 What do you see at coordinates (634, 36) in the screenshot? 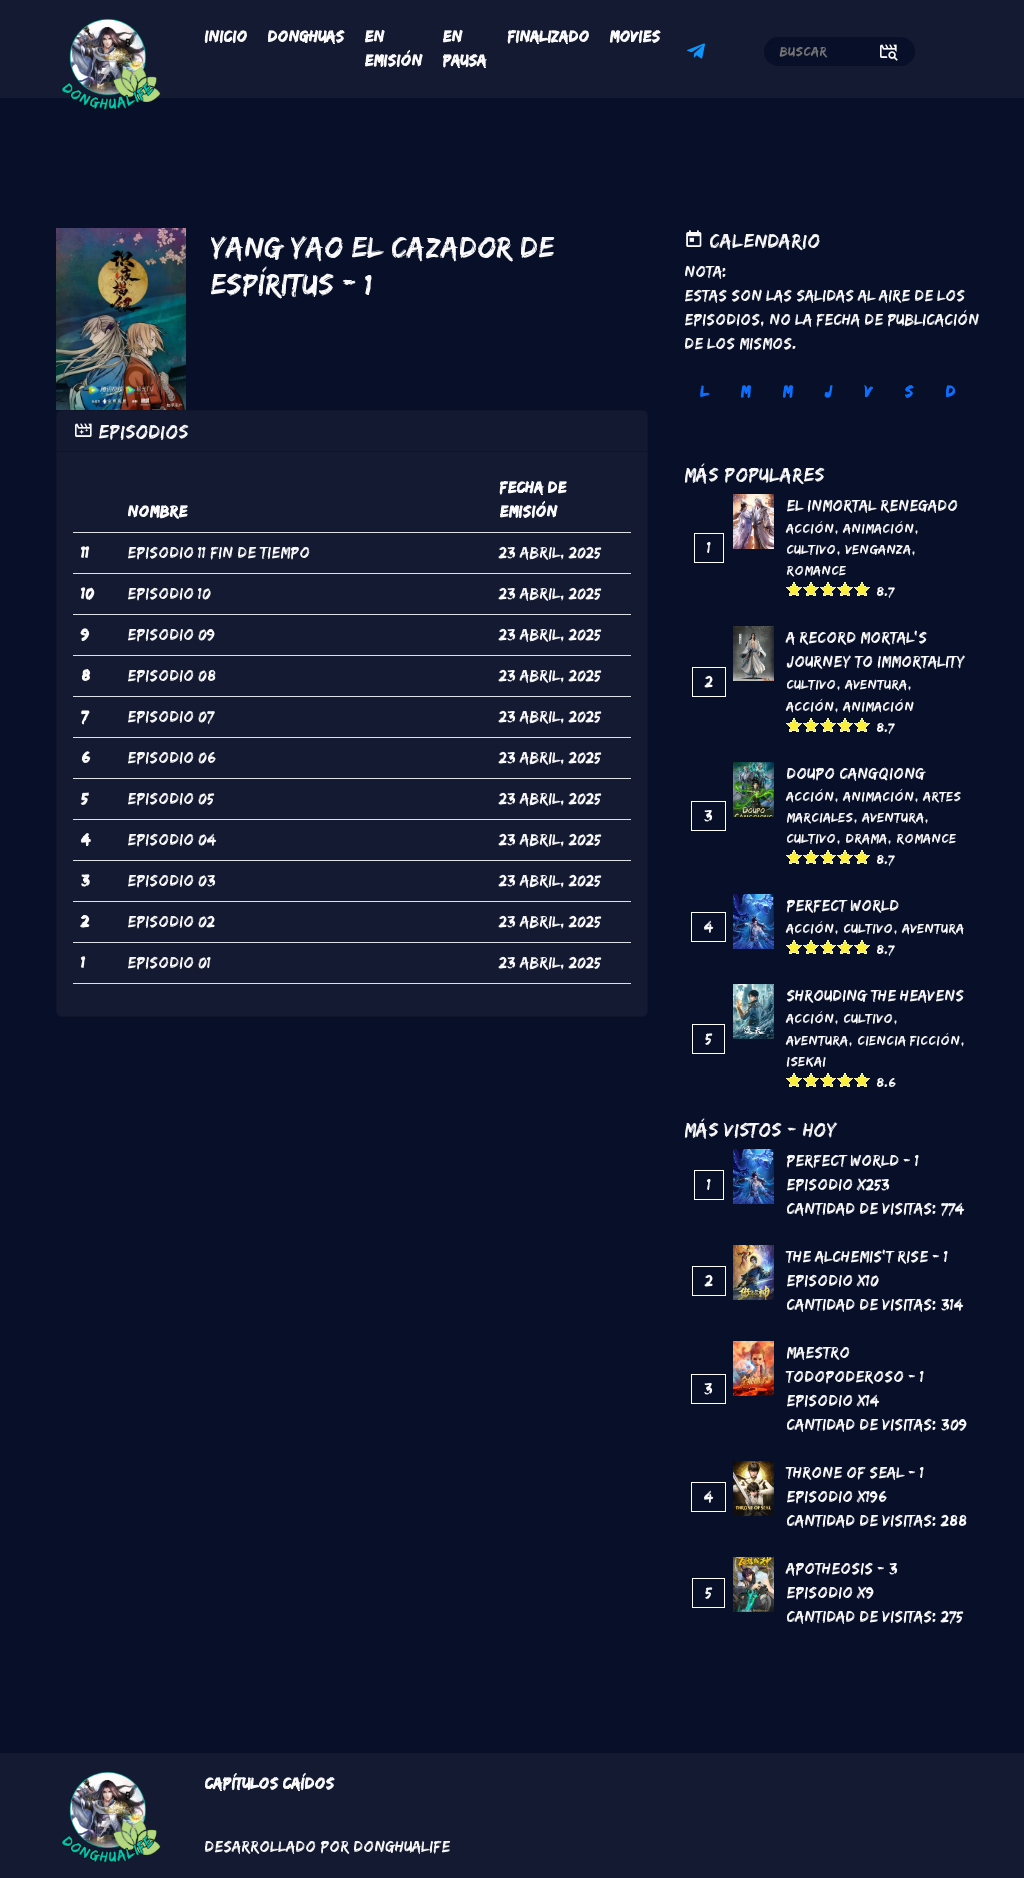
I see `Movies` at bounding box center [634, 36].